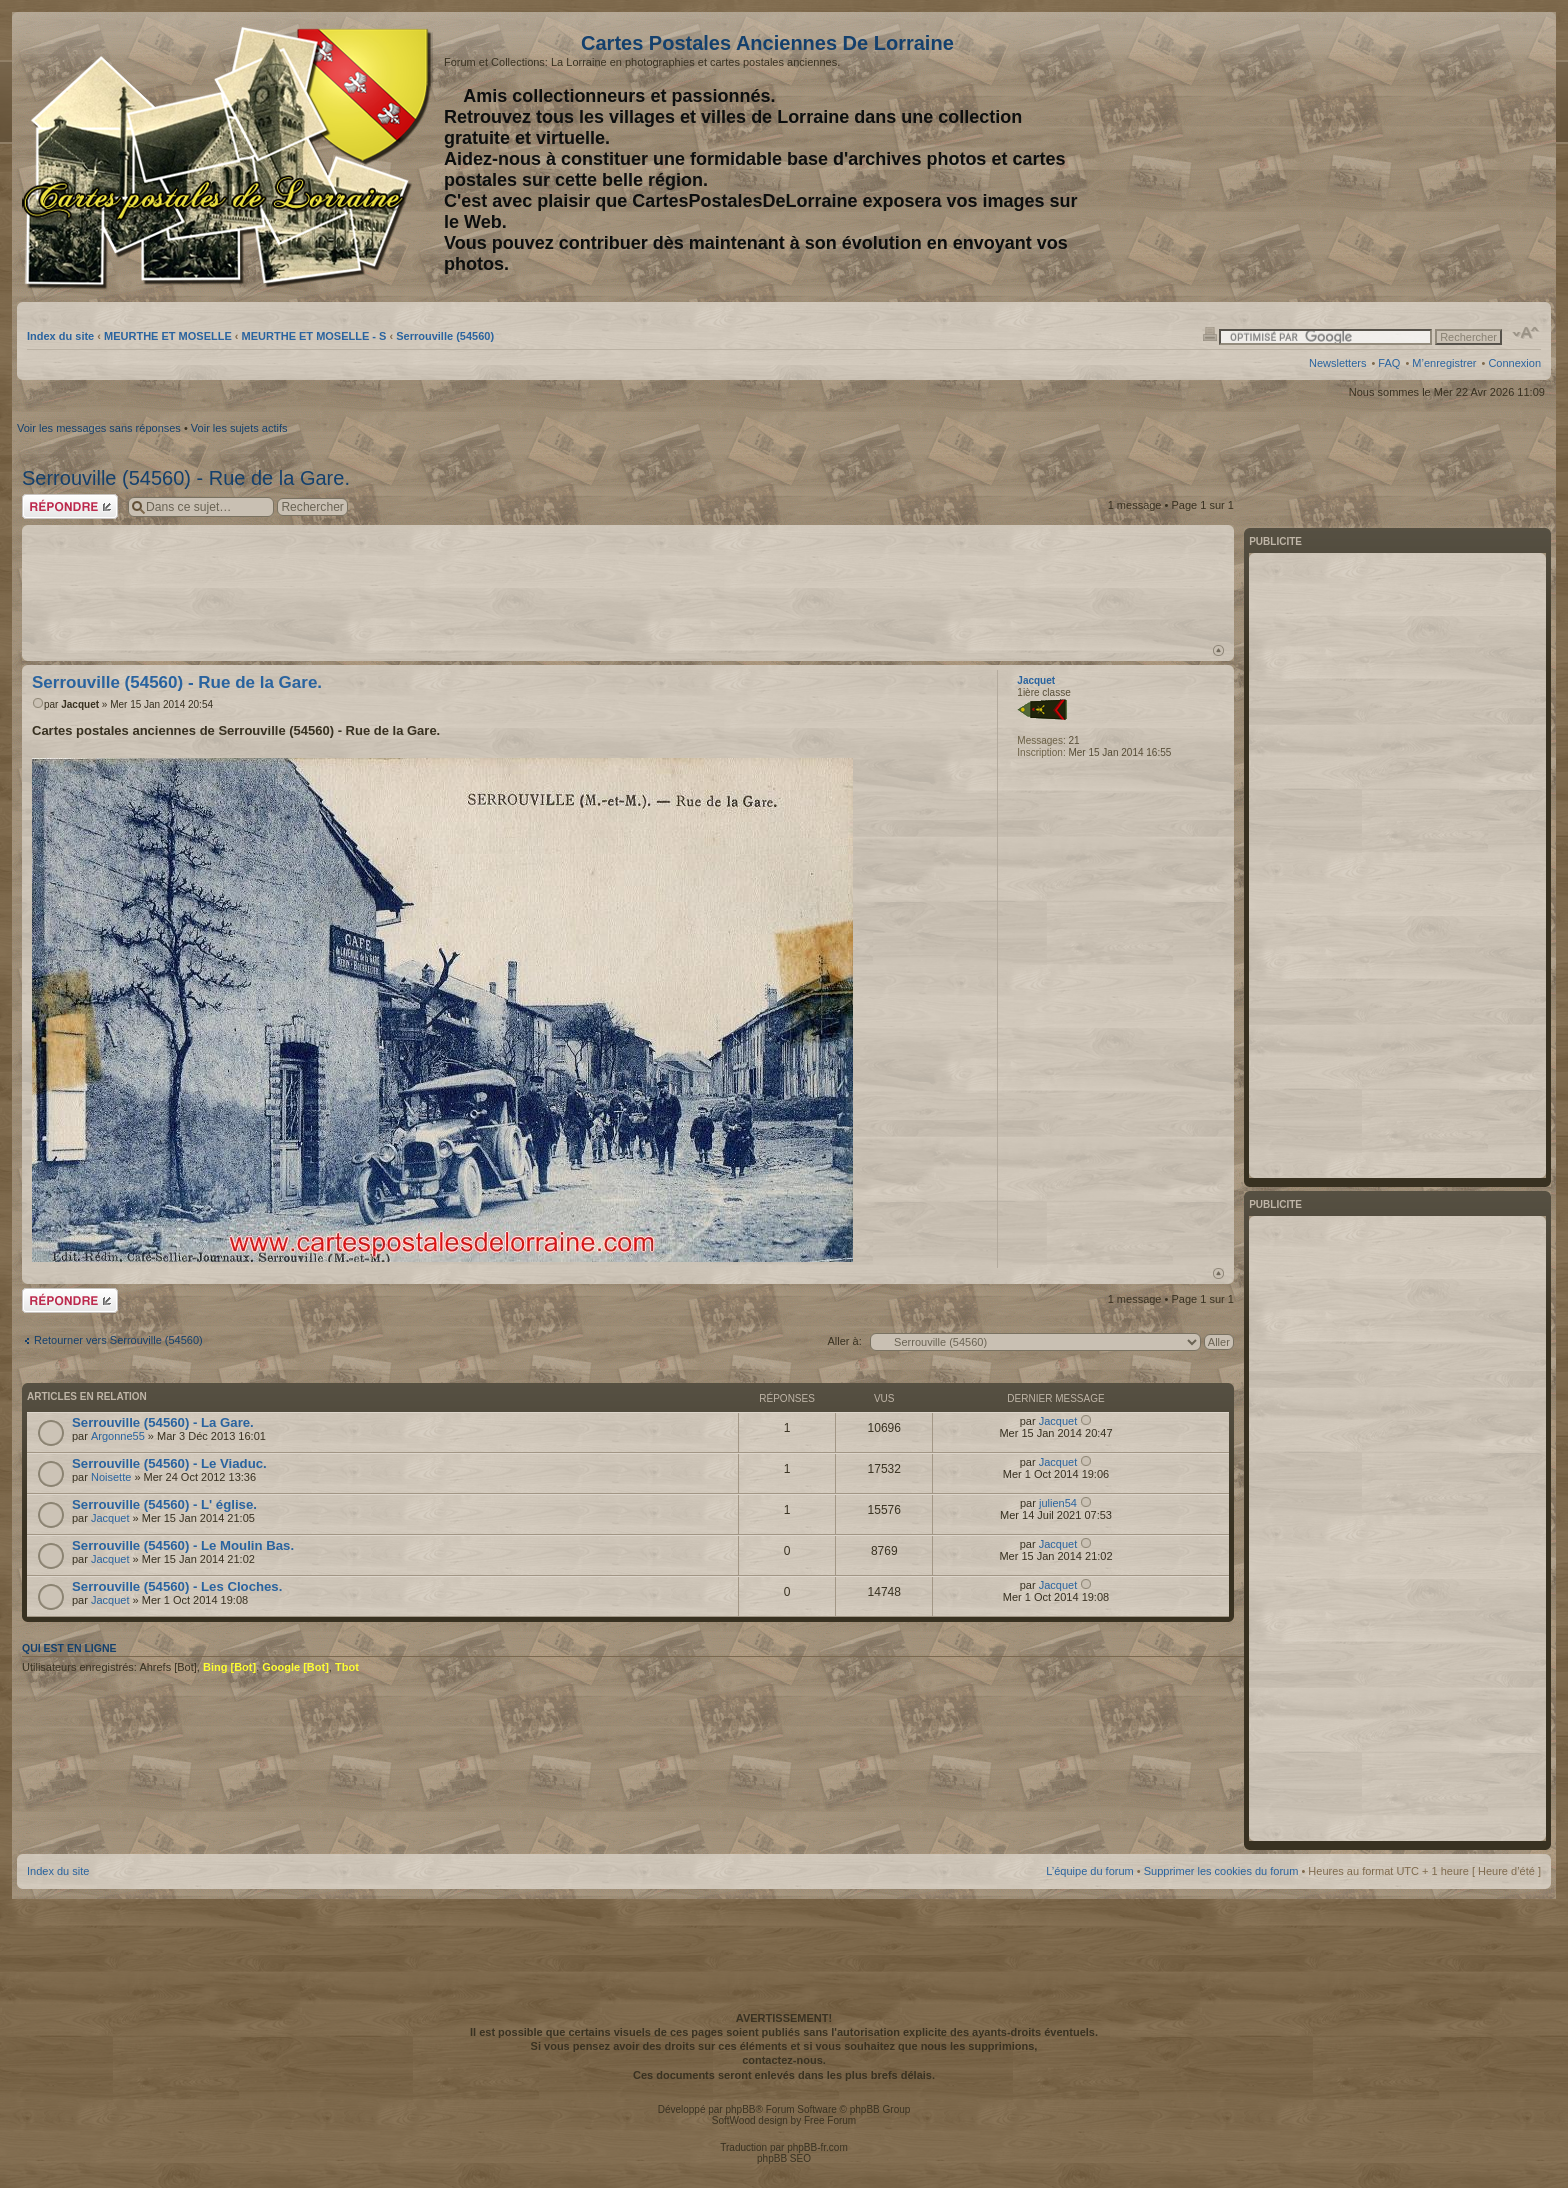 The image size is (1568, 2188). What do you see at coordinates (118, 1340) in the screenshot?
I see `Retourner vers Serrouville (54560)` at bounding box center [118, 1340].